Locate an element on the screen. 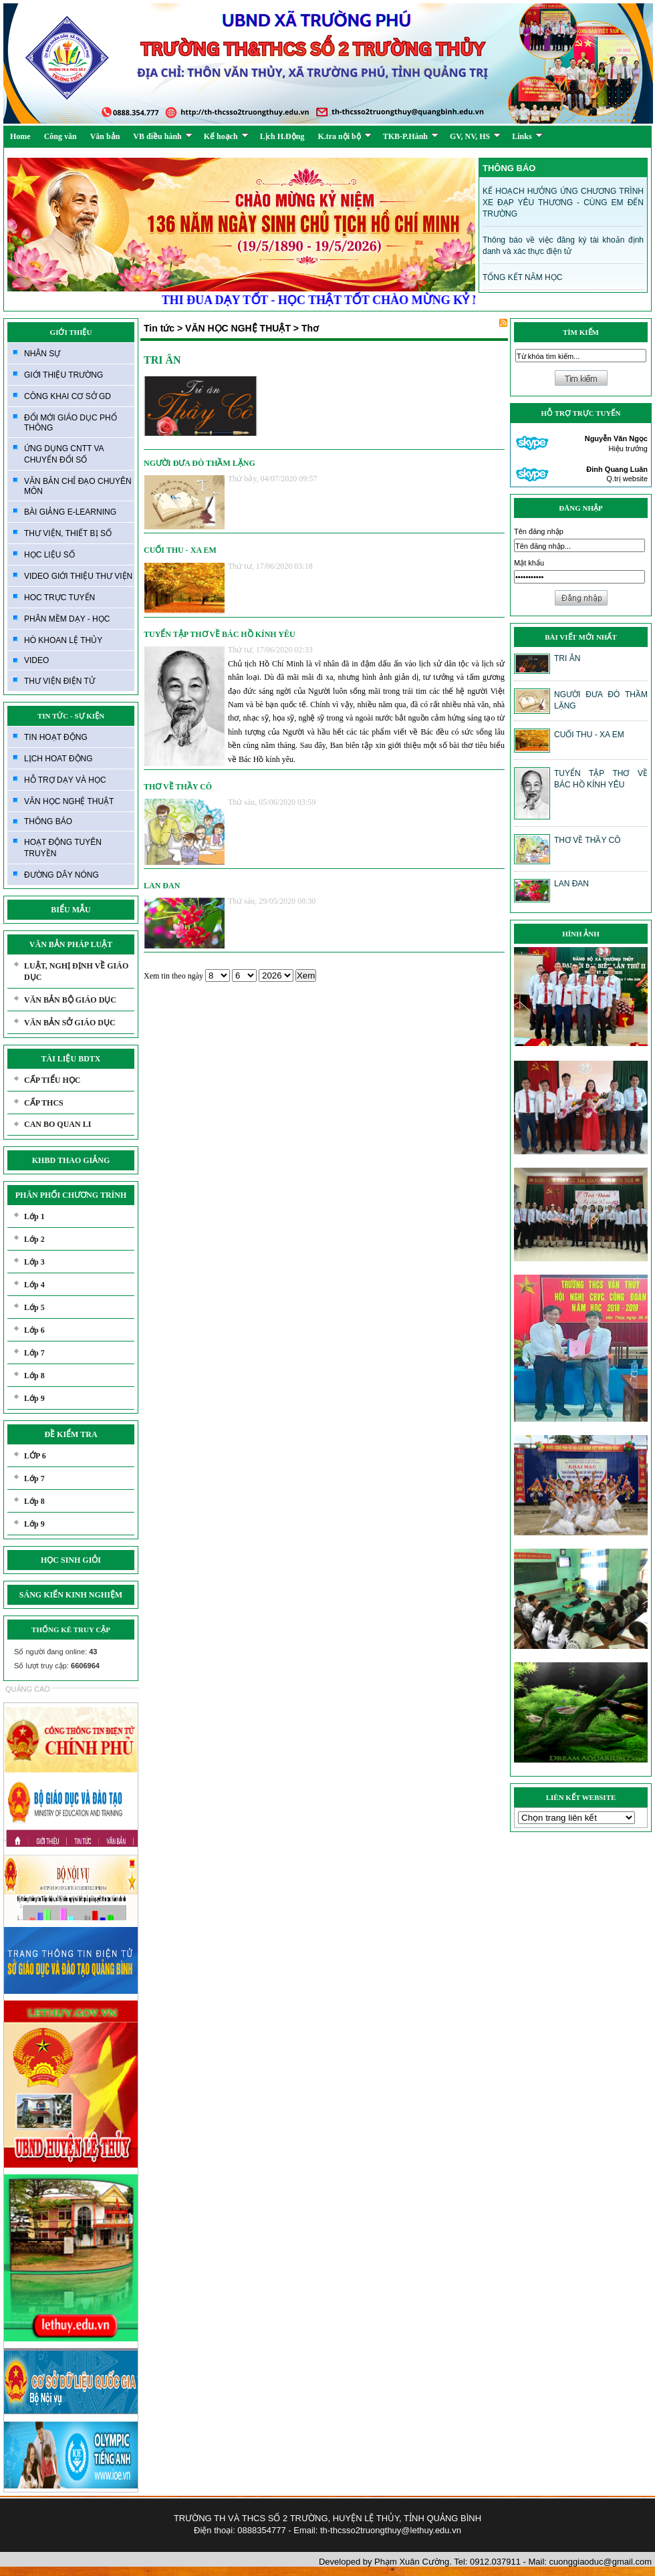 The width and height of the screenshot is (655, 2576). THƯ VIỆN, THIẾT BỊ SỐ is located at coordinates (68, 533).